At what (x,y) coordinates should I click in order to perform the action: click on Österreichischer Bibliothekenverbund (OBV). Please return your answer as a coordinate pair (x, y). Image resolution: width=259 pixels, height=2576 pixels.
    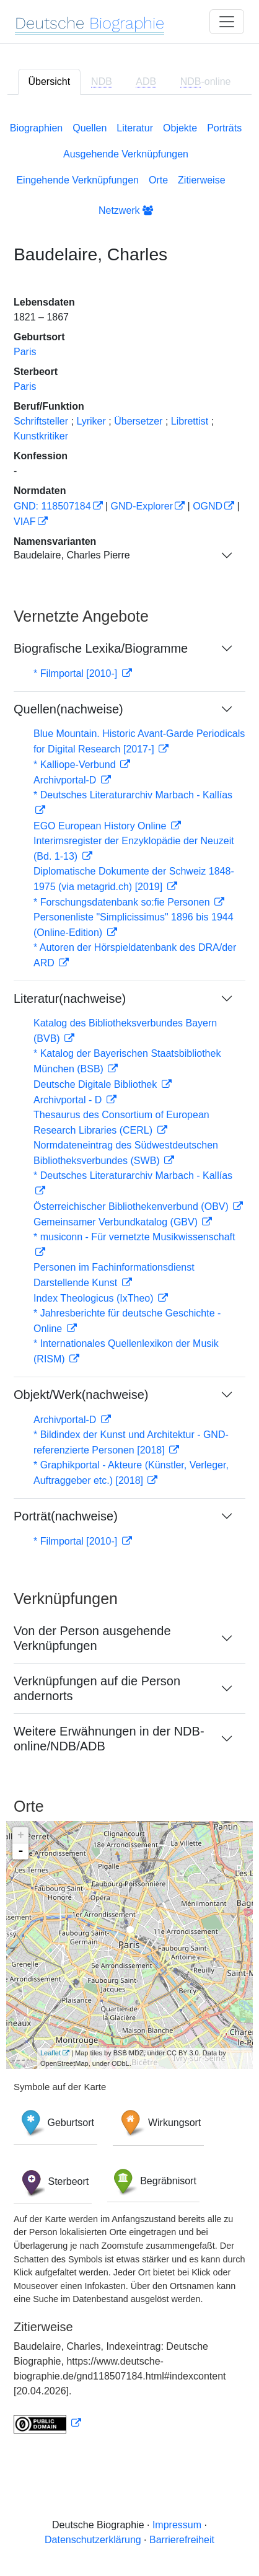
    Looking at the image, I should click on (132, 1206).